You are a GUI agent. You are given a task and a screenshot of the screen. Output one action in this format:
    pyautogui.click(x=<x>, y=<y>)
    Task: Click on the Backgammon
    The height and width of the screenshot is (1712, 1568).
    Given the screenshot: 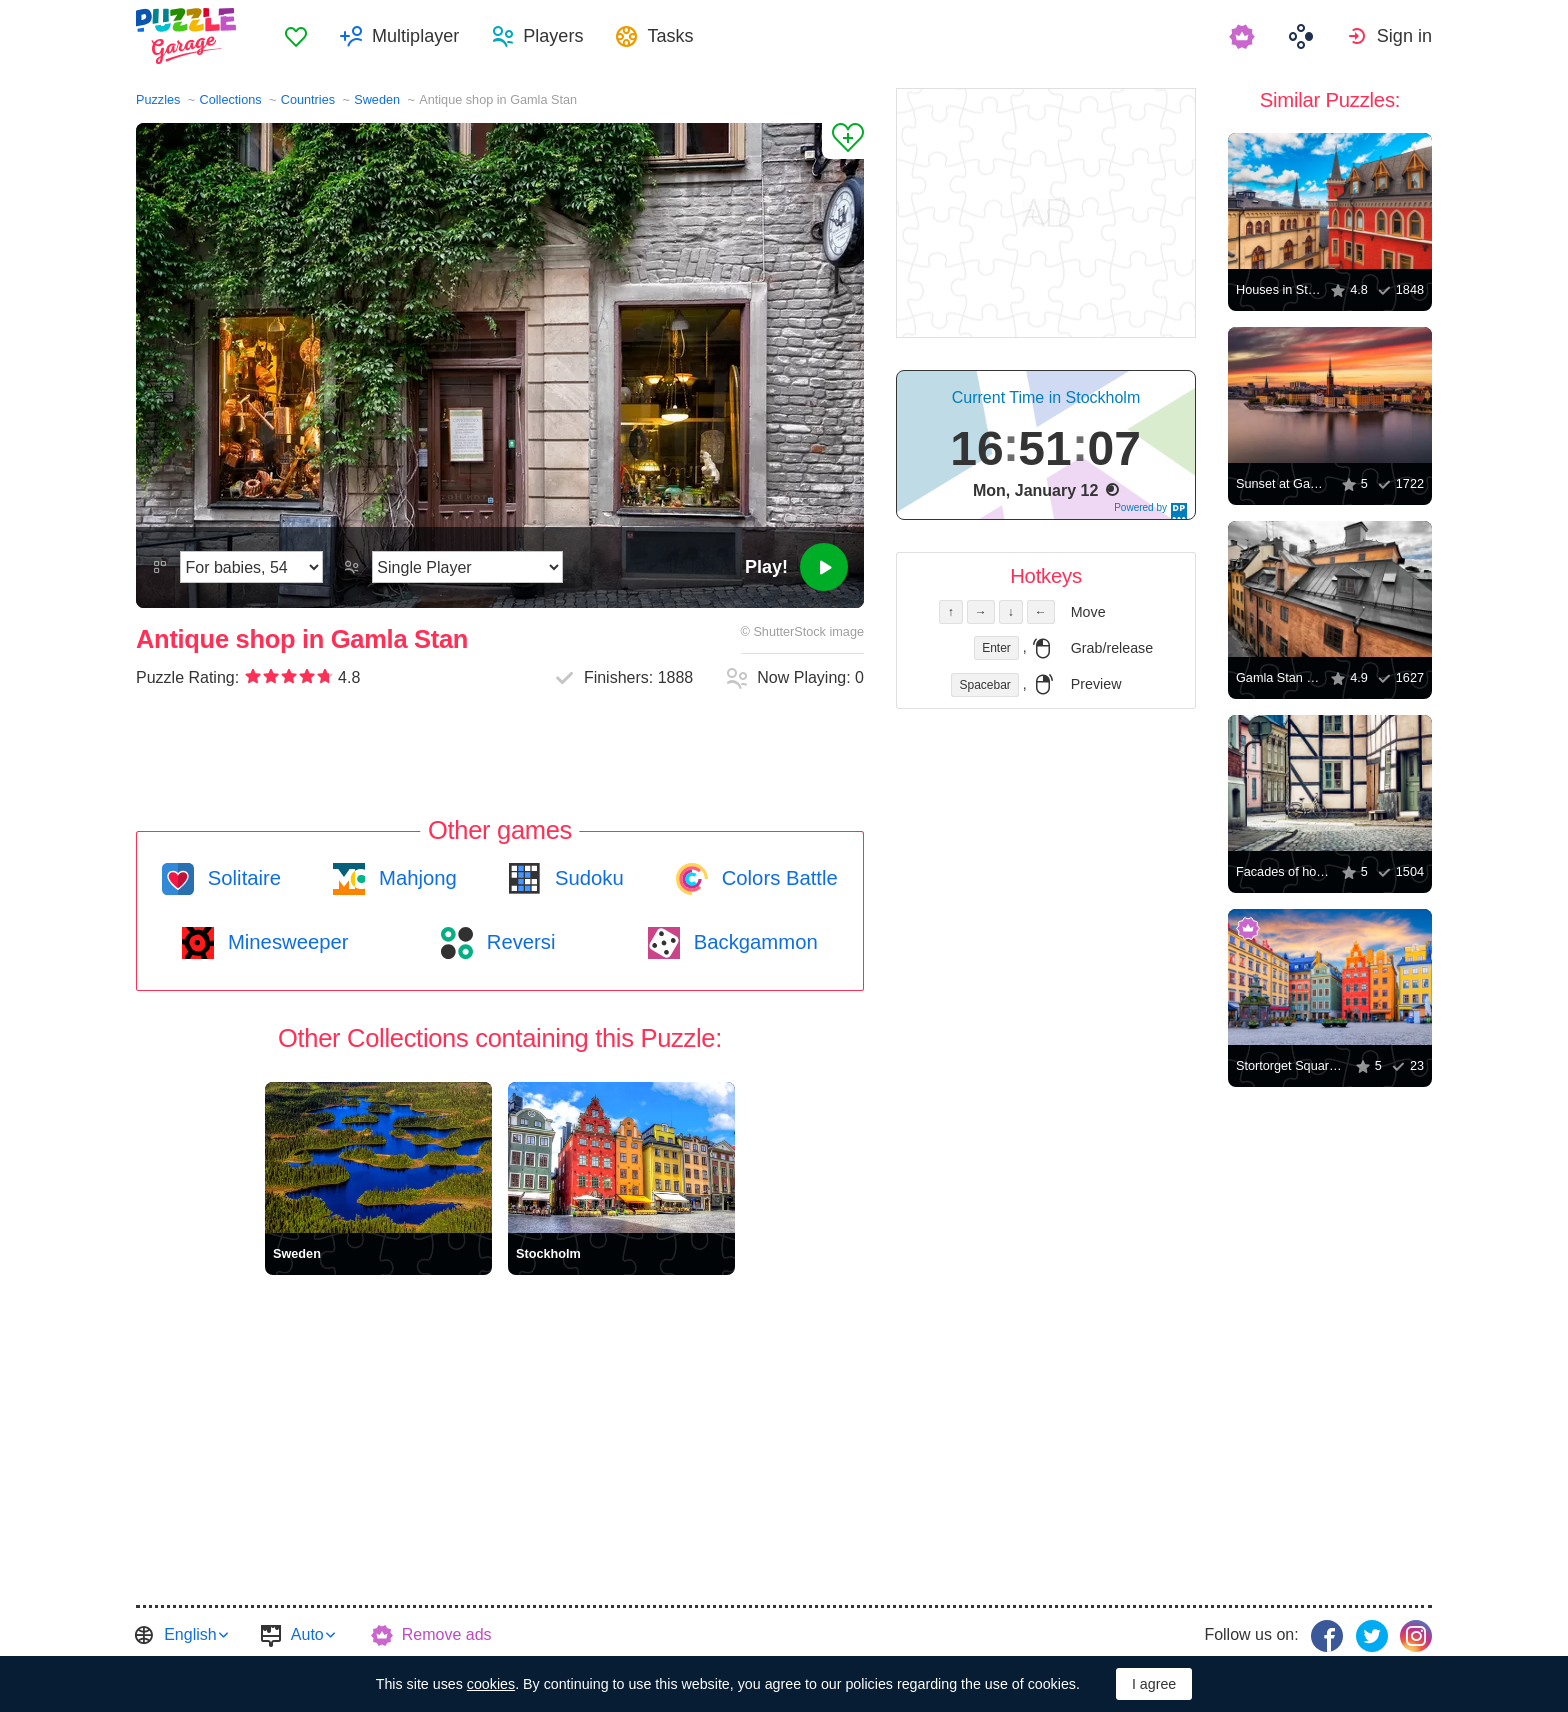 What is the action you would take?
    pyautogui.click(x=753, y=942)
    